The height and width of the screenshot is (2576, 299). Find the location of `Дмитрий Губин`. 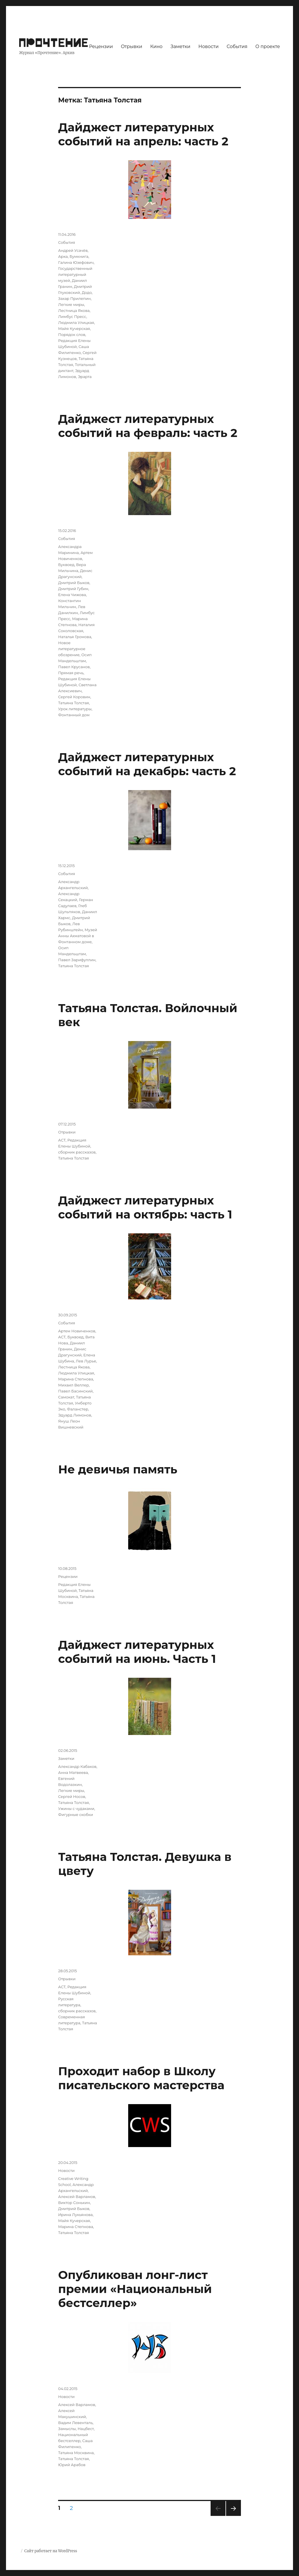

Дмитрий Губин is located at coordinates (73, 588).